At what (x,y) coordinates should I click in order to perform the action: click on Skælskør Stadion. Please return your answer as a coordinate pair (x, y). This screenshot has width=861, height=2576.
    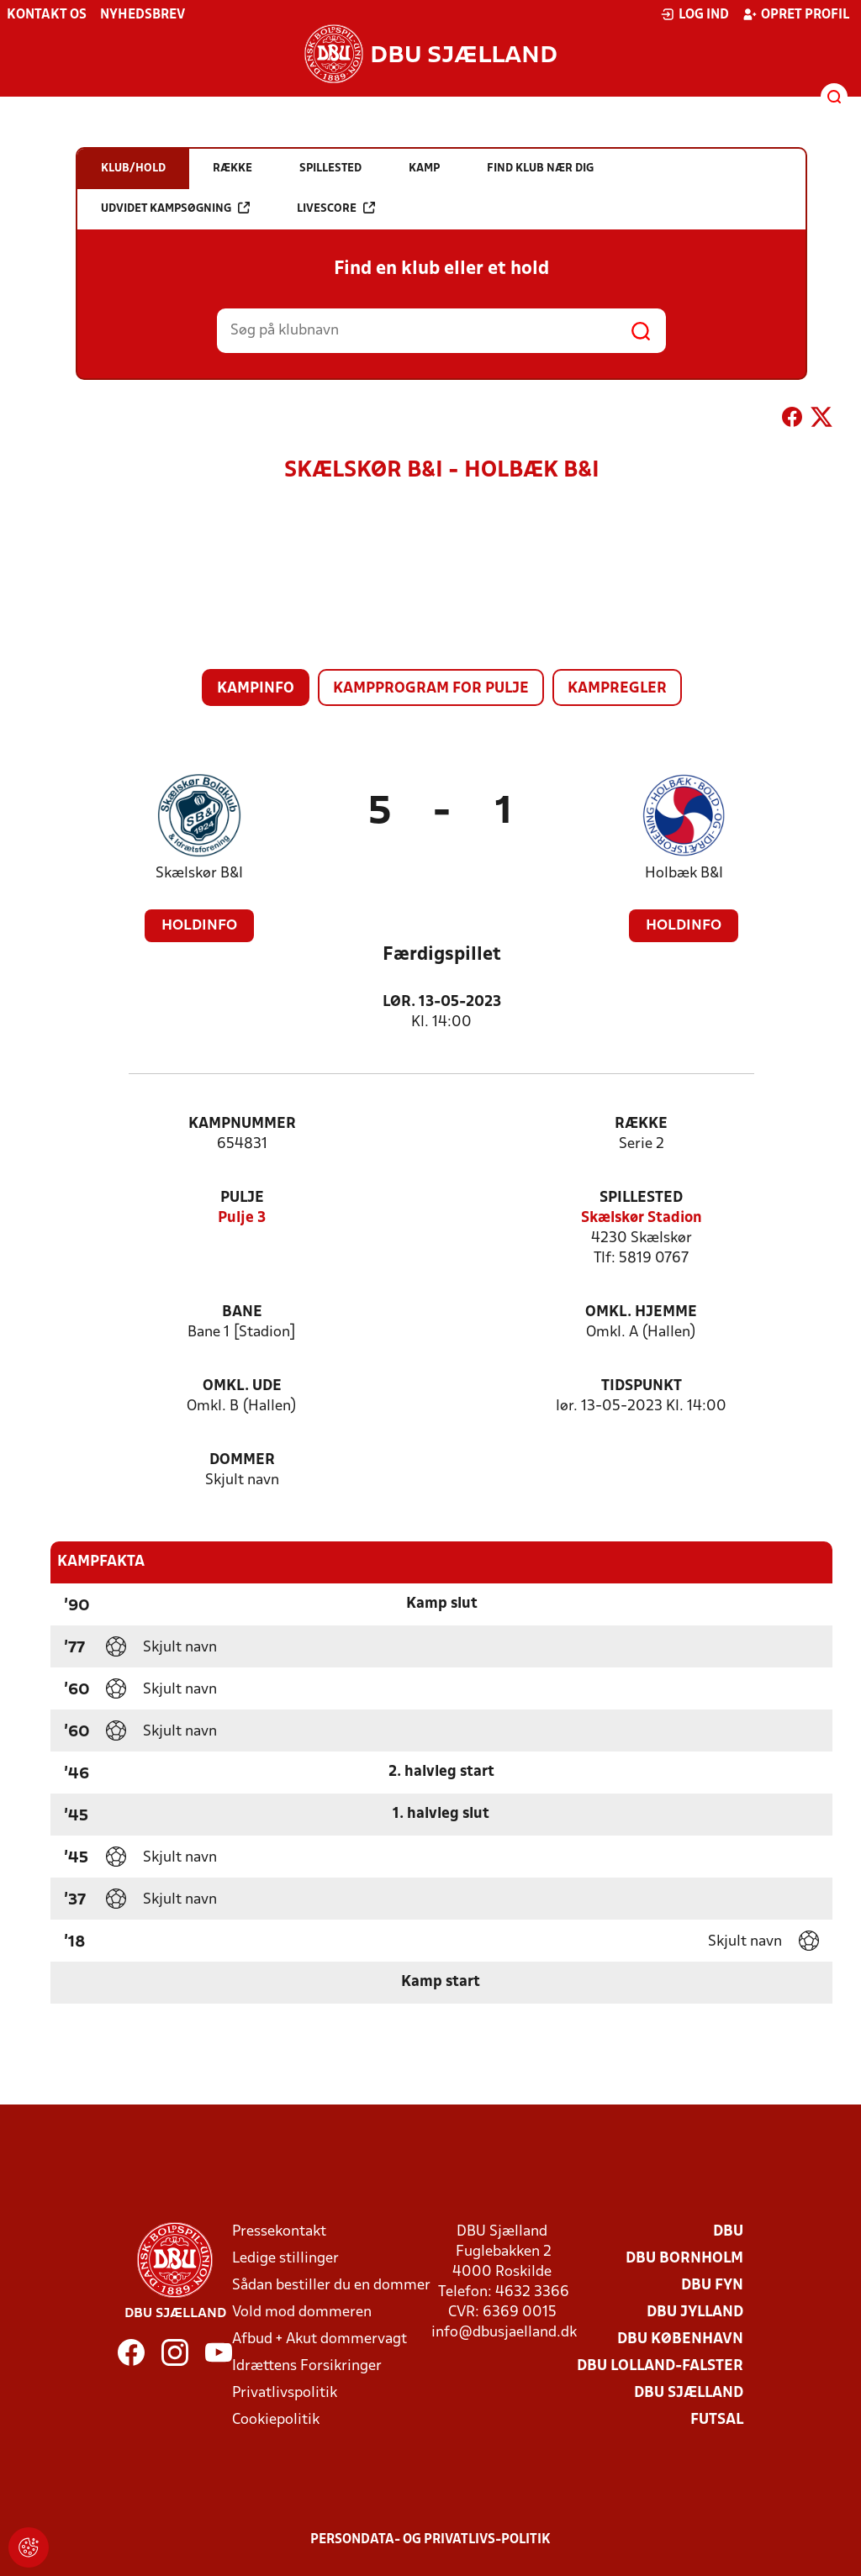
    Looking at the image, I should click on (641, 1218).